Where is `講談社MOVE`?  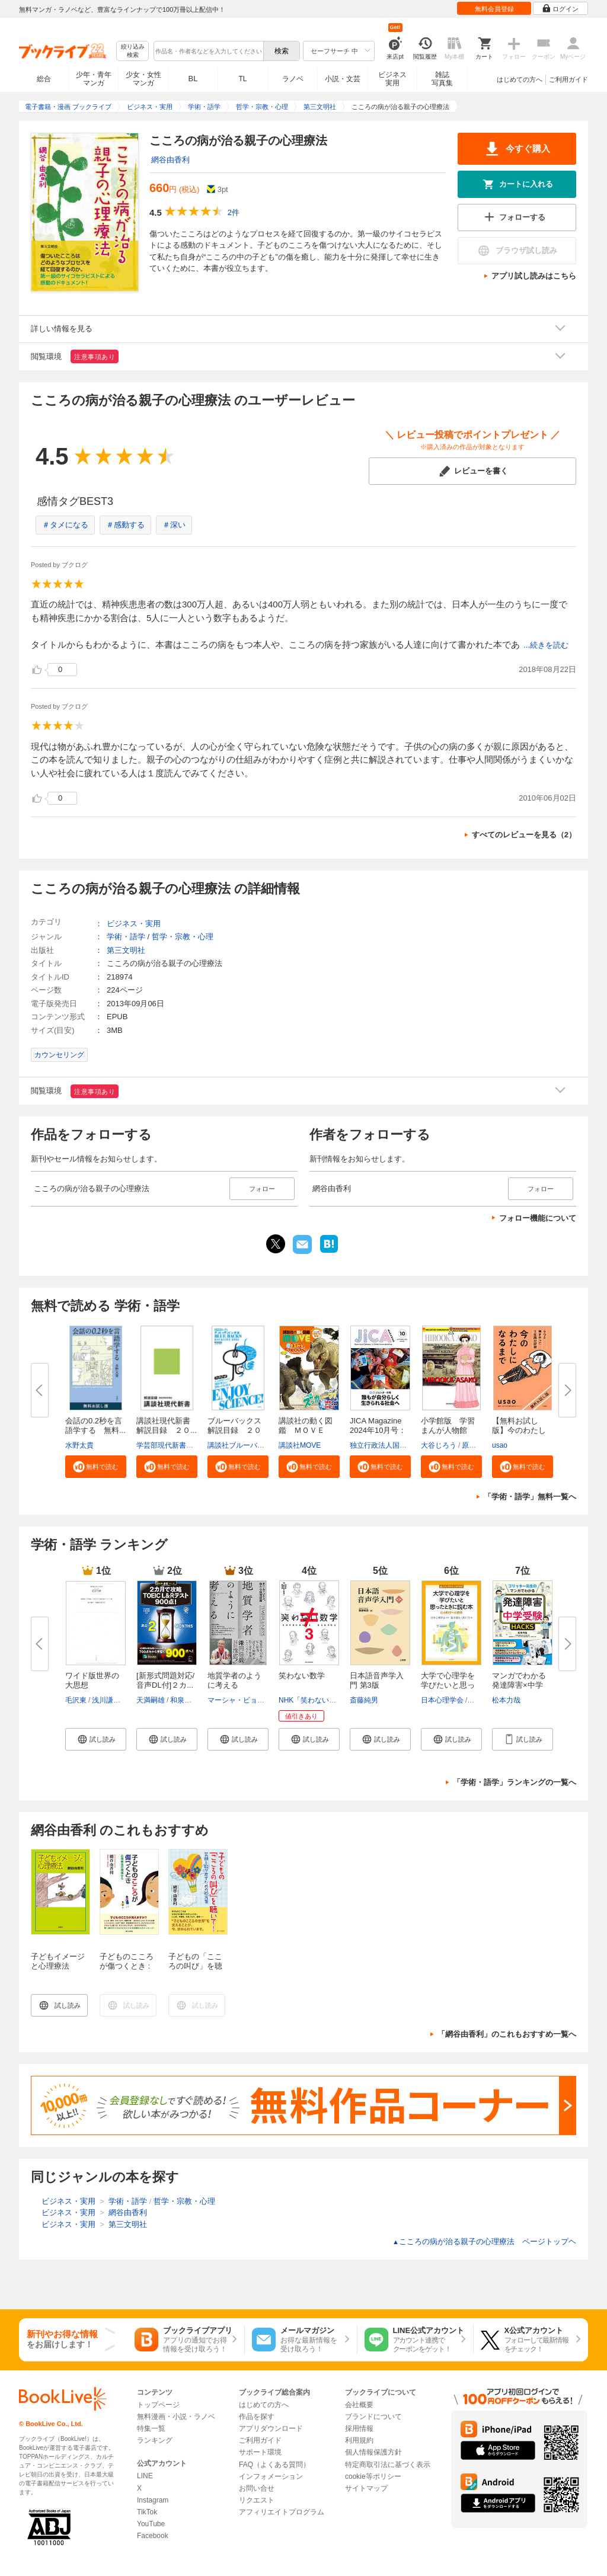 講談社MOVE is located at coordinates (300, 1445).